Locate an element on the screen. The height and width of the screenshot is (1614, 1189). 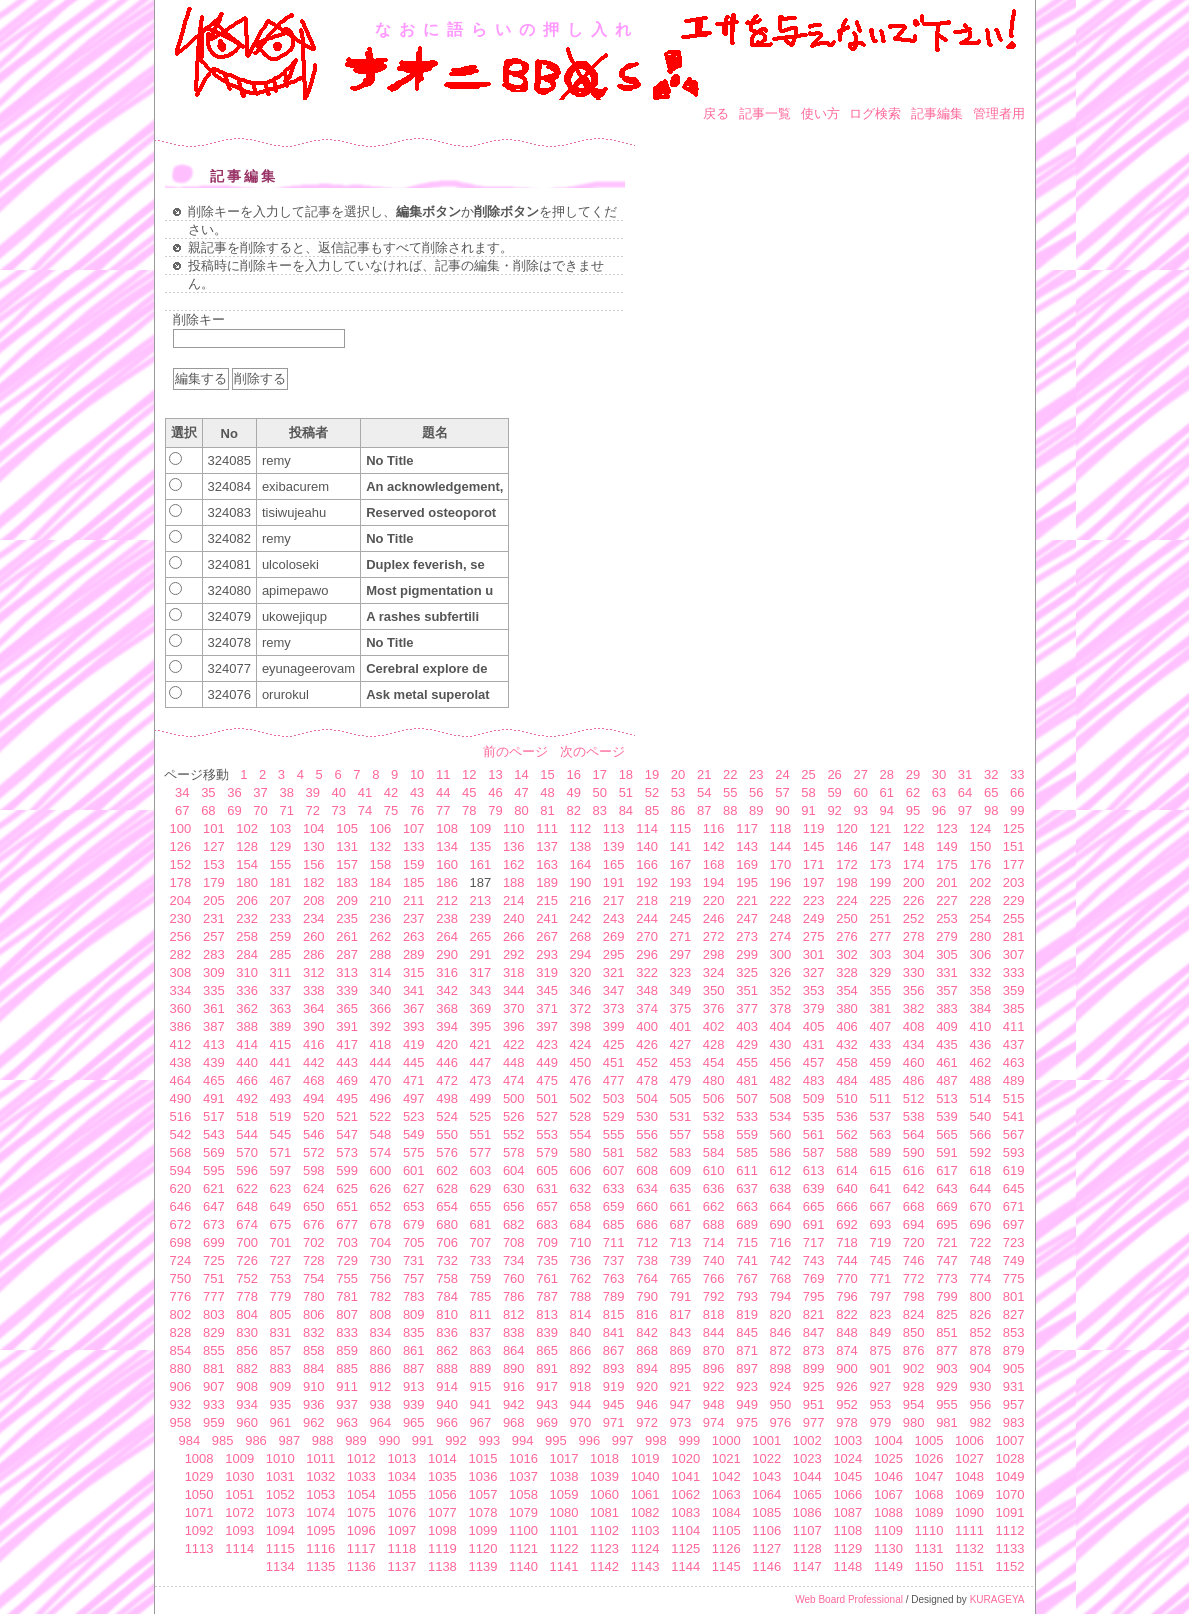
900 is located at coordinates (847, 1368).